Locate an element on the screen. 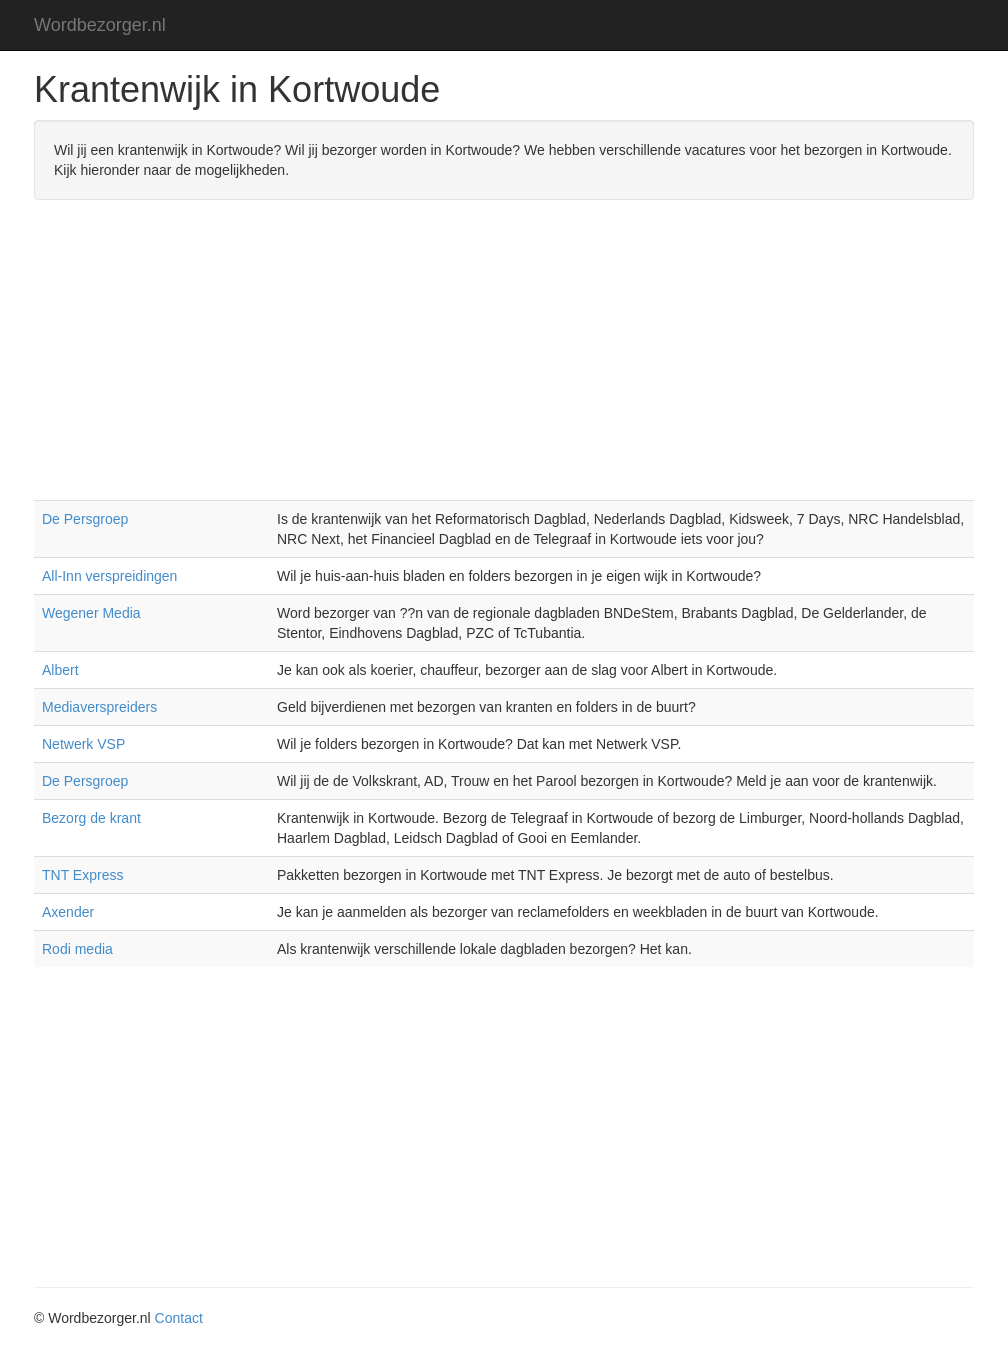  Rodi media is located at coordinates (77, 949).